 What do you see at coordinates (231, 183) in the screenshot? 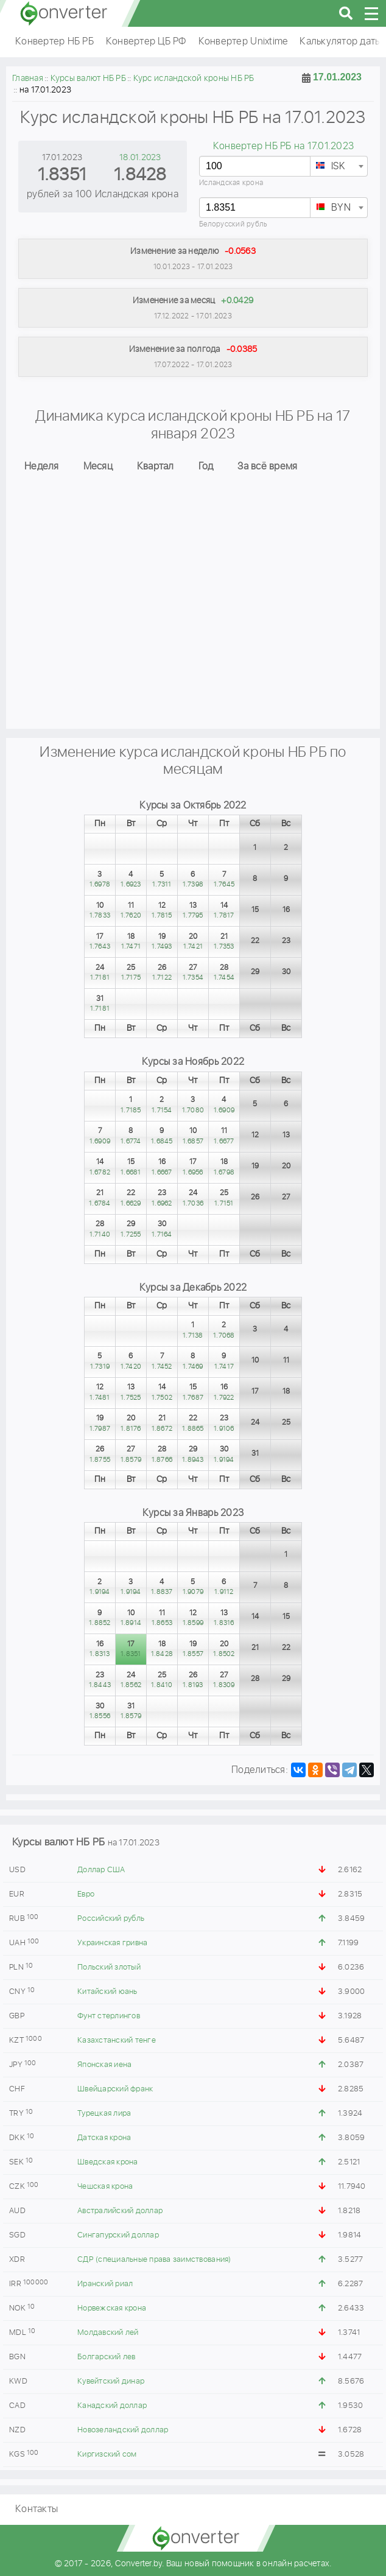
I see `Исландская крона` at bounding box center [231, 183].